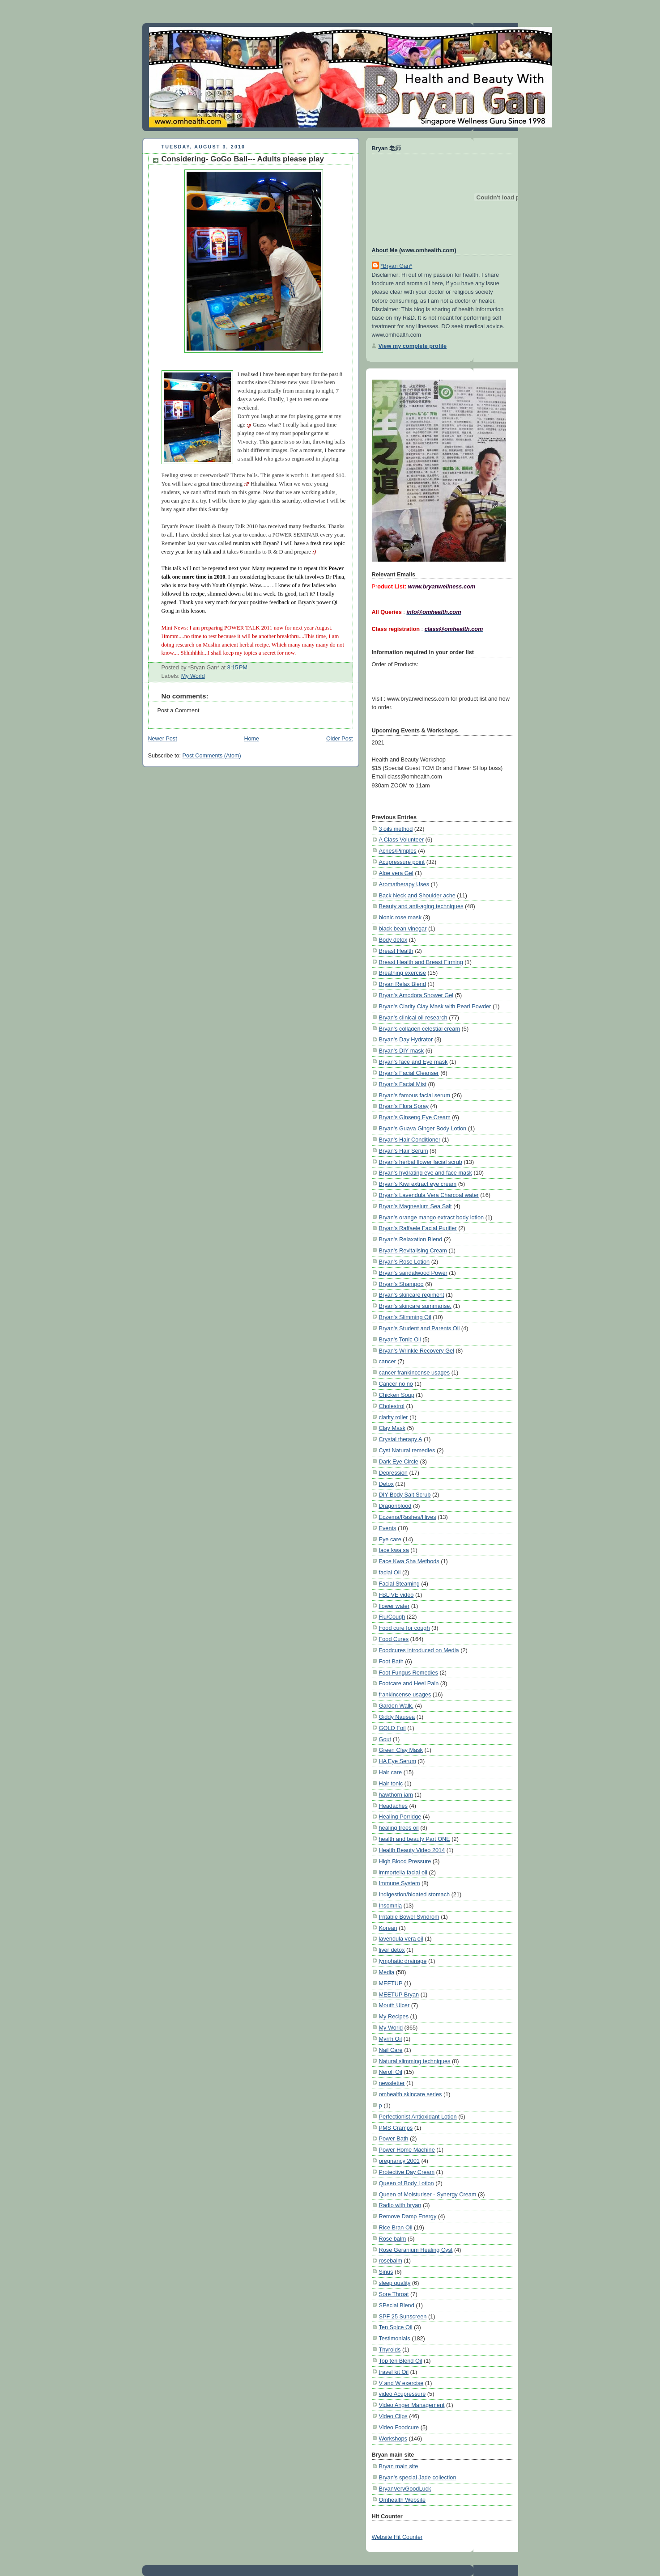  What do you see at coordinates (399, 1994) in the screenshot?
I see `MEETUP Bryan` at bounding box center [399, 1994].